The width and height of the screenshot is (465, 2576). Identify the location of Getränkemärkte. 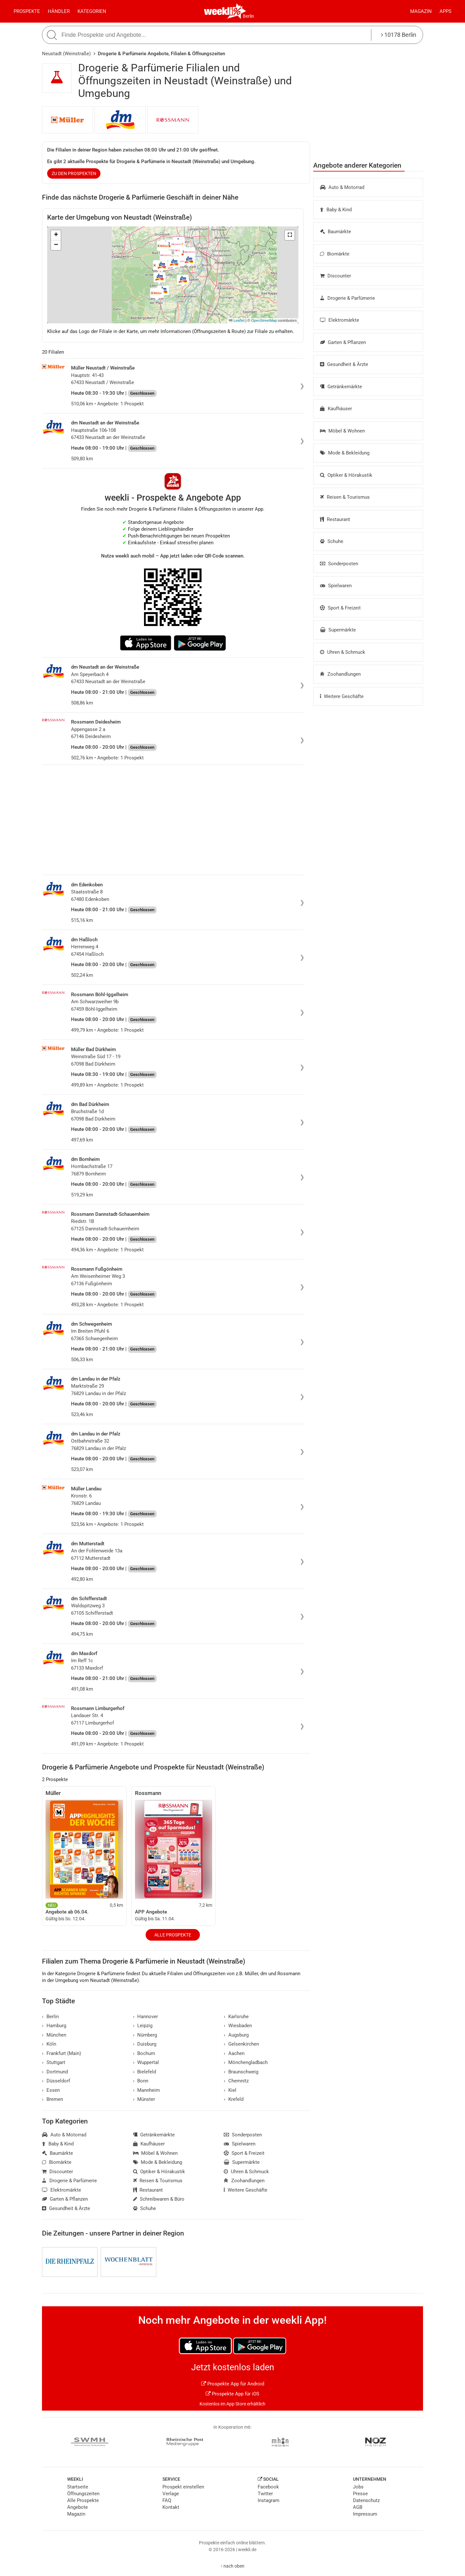
(341, 387).